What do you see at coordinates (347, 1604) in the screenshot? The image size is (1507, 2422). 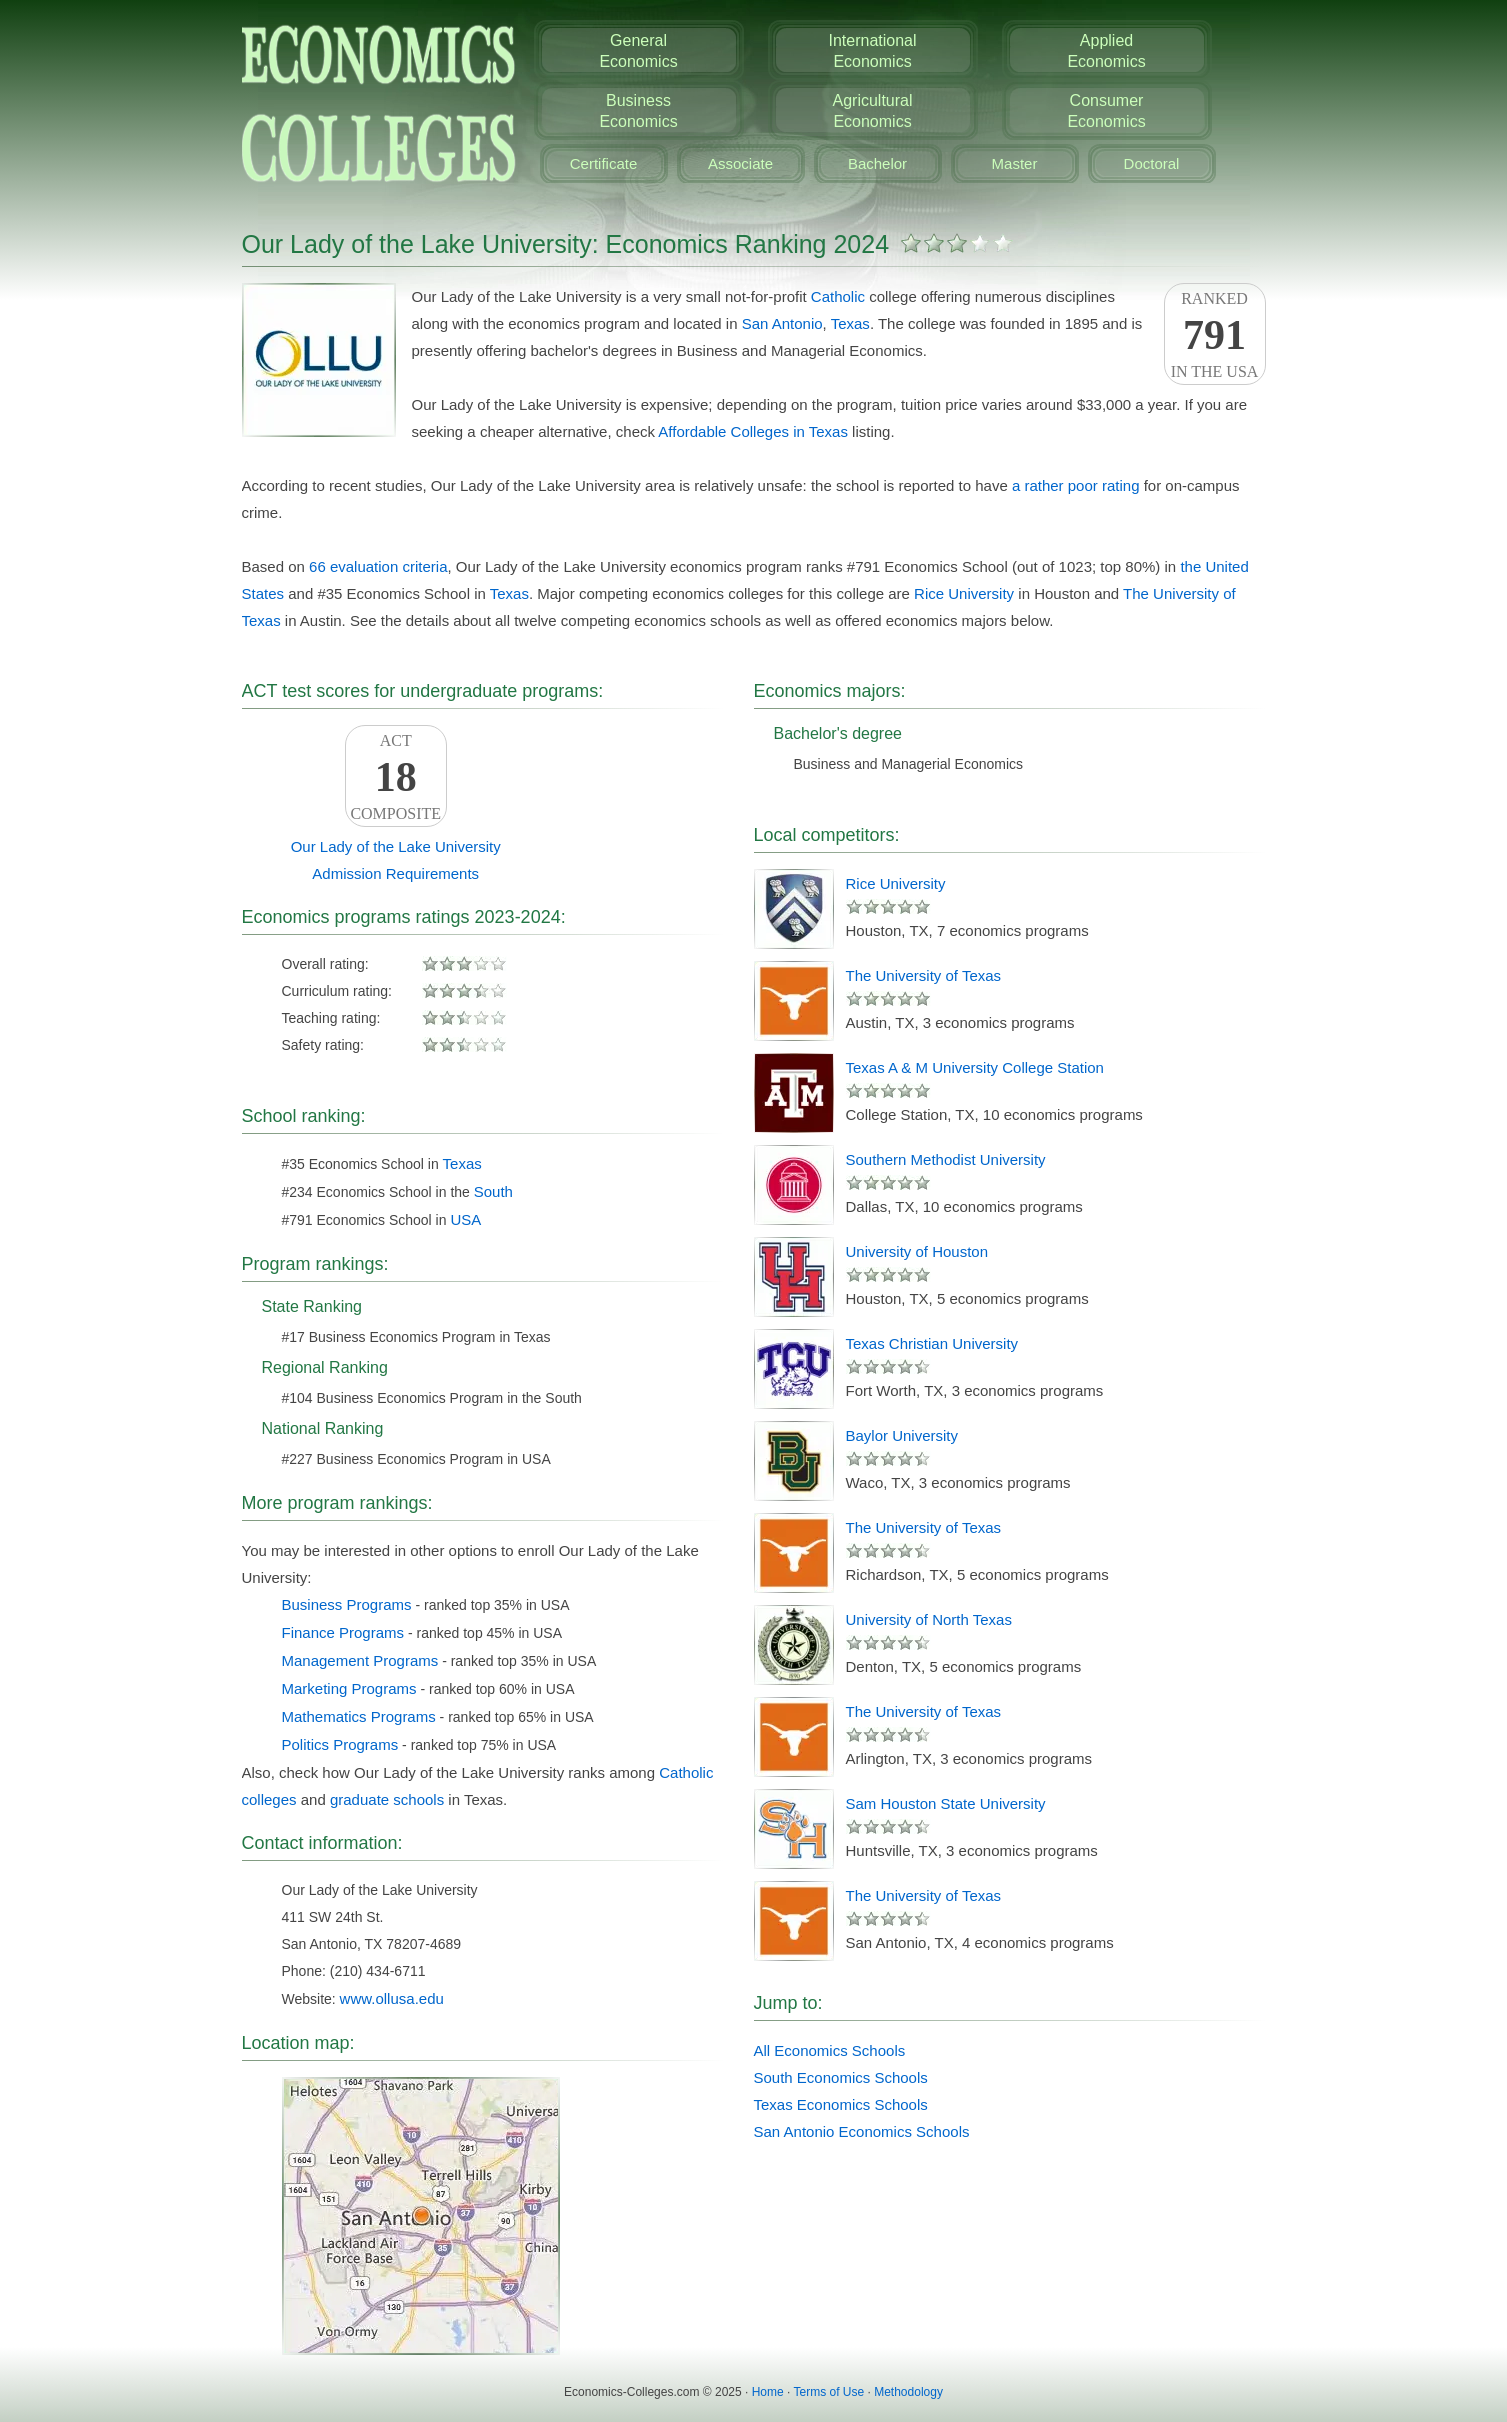 I see `Business Programs` at bounding box center [347, 1604].